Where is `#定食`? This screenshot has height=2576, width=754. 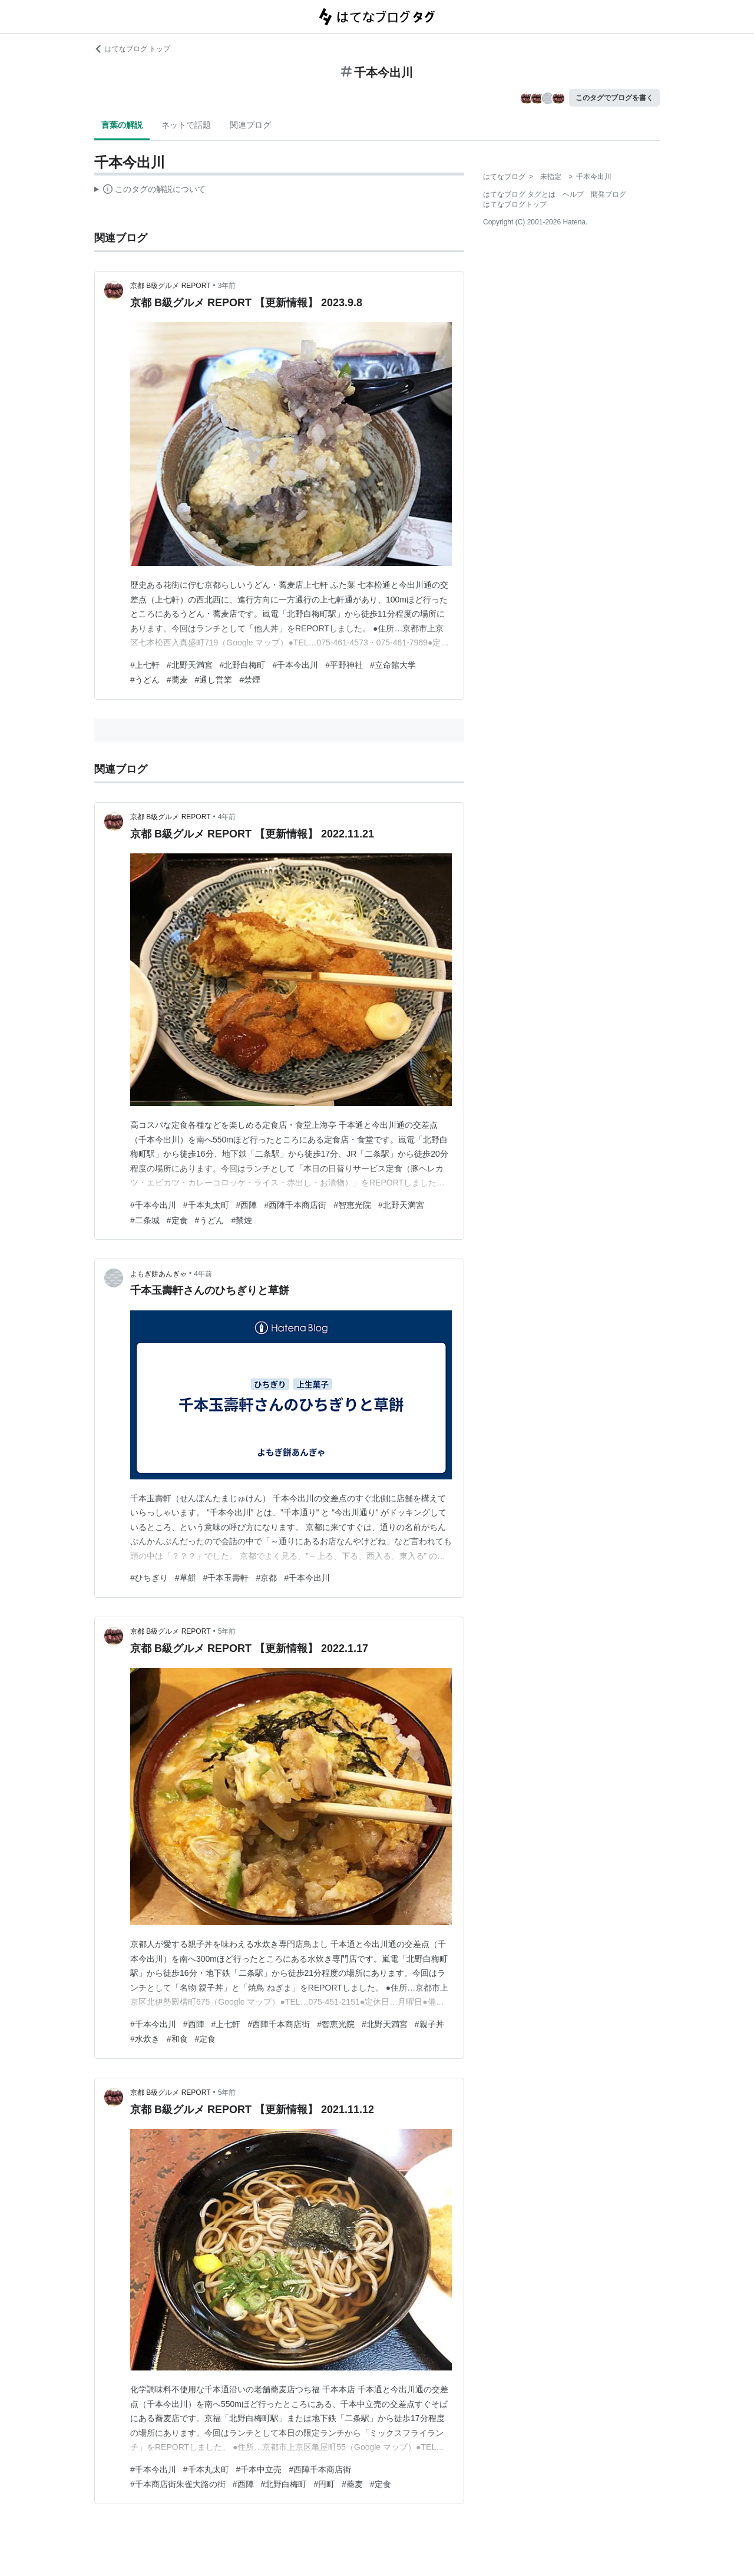
#定食 is located at coordinates (177, 1220).